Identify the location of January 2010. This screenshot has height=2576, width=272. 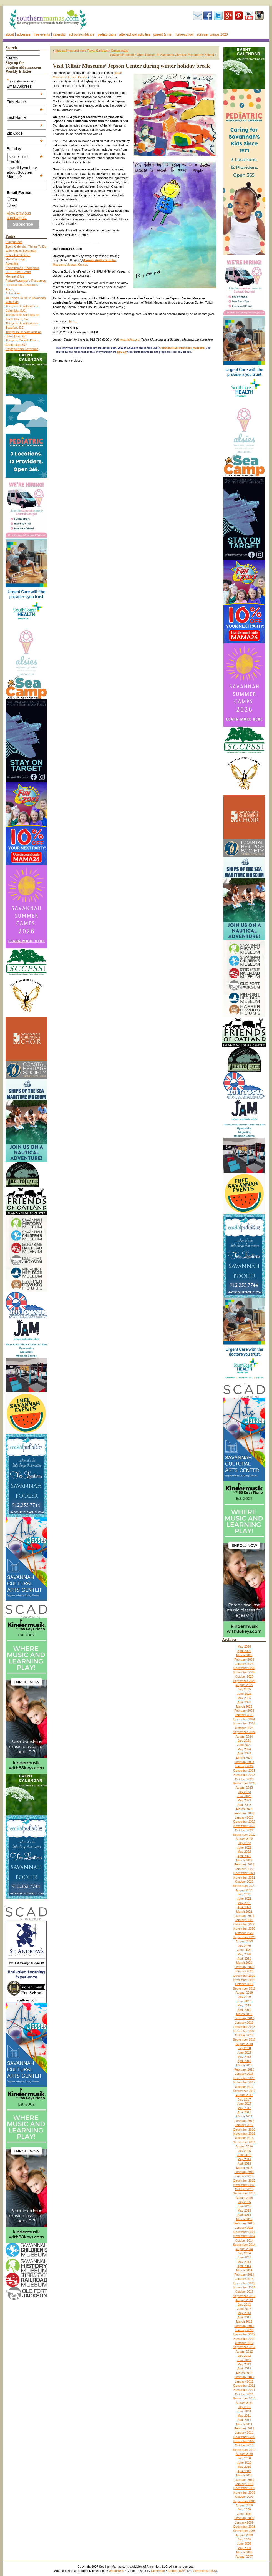
(244, 2484).